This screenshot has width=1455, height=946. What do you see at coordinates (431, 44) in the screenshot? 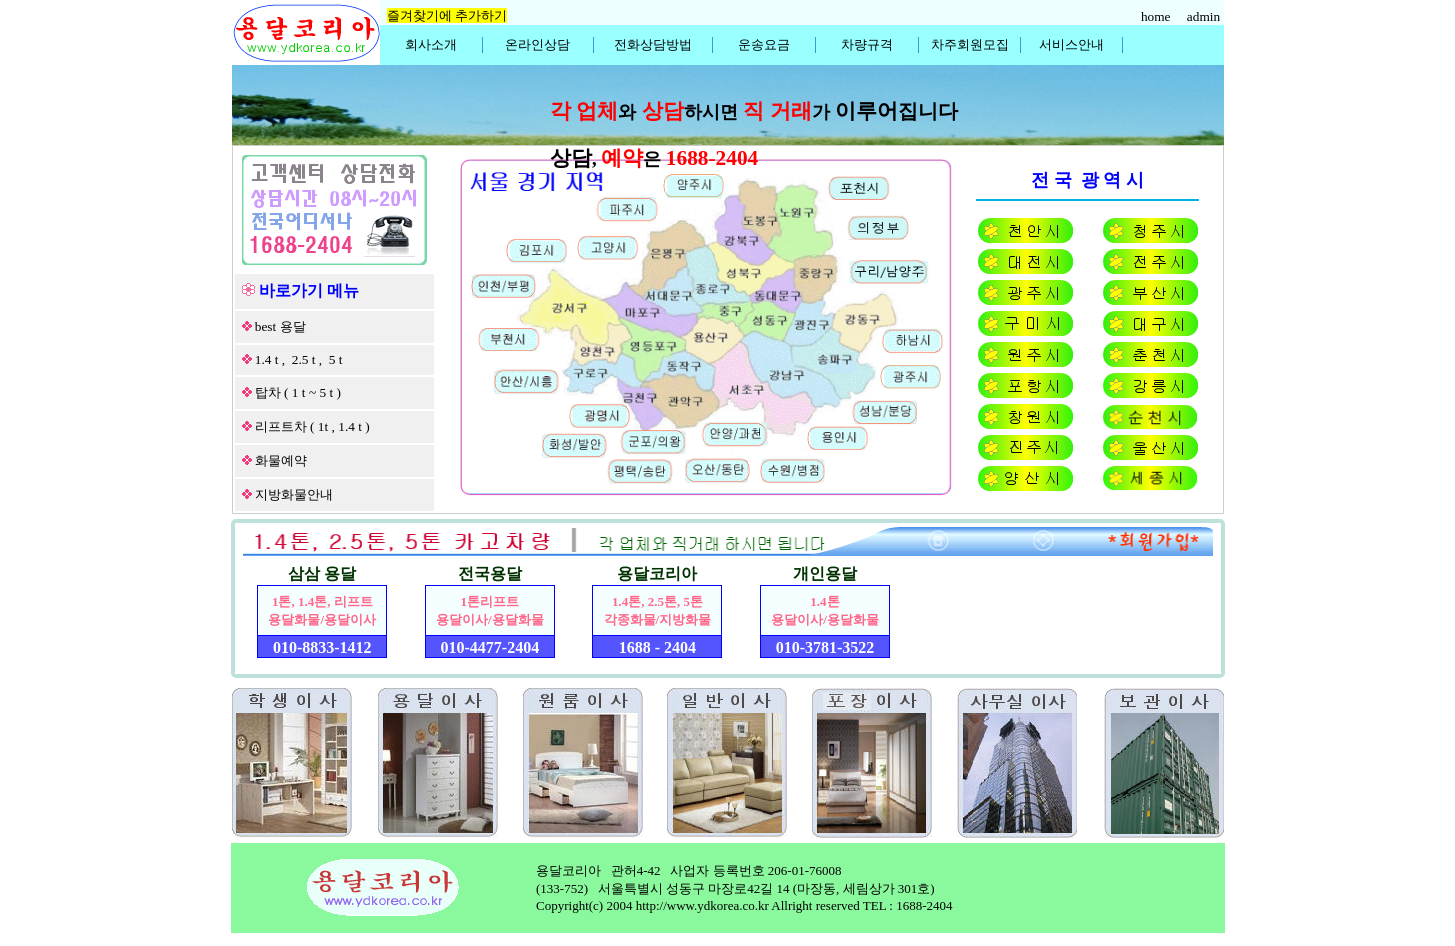
I see `회사소개` at bounding box center [431, 44].